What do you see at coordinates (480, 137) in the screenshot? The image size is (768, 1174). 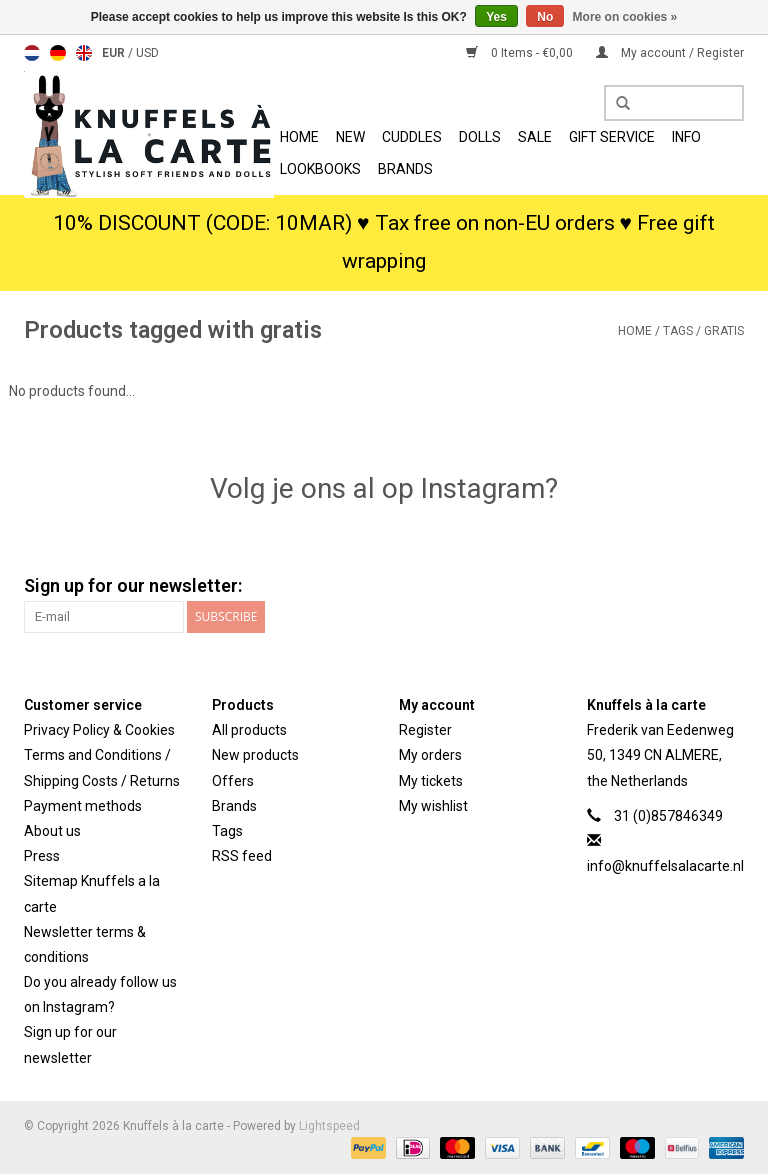 I see `Dolls` at bounding box center [480, 137].